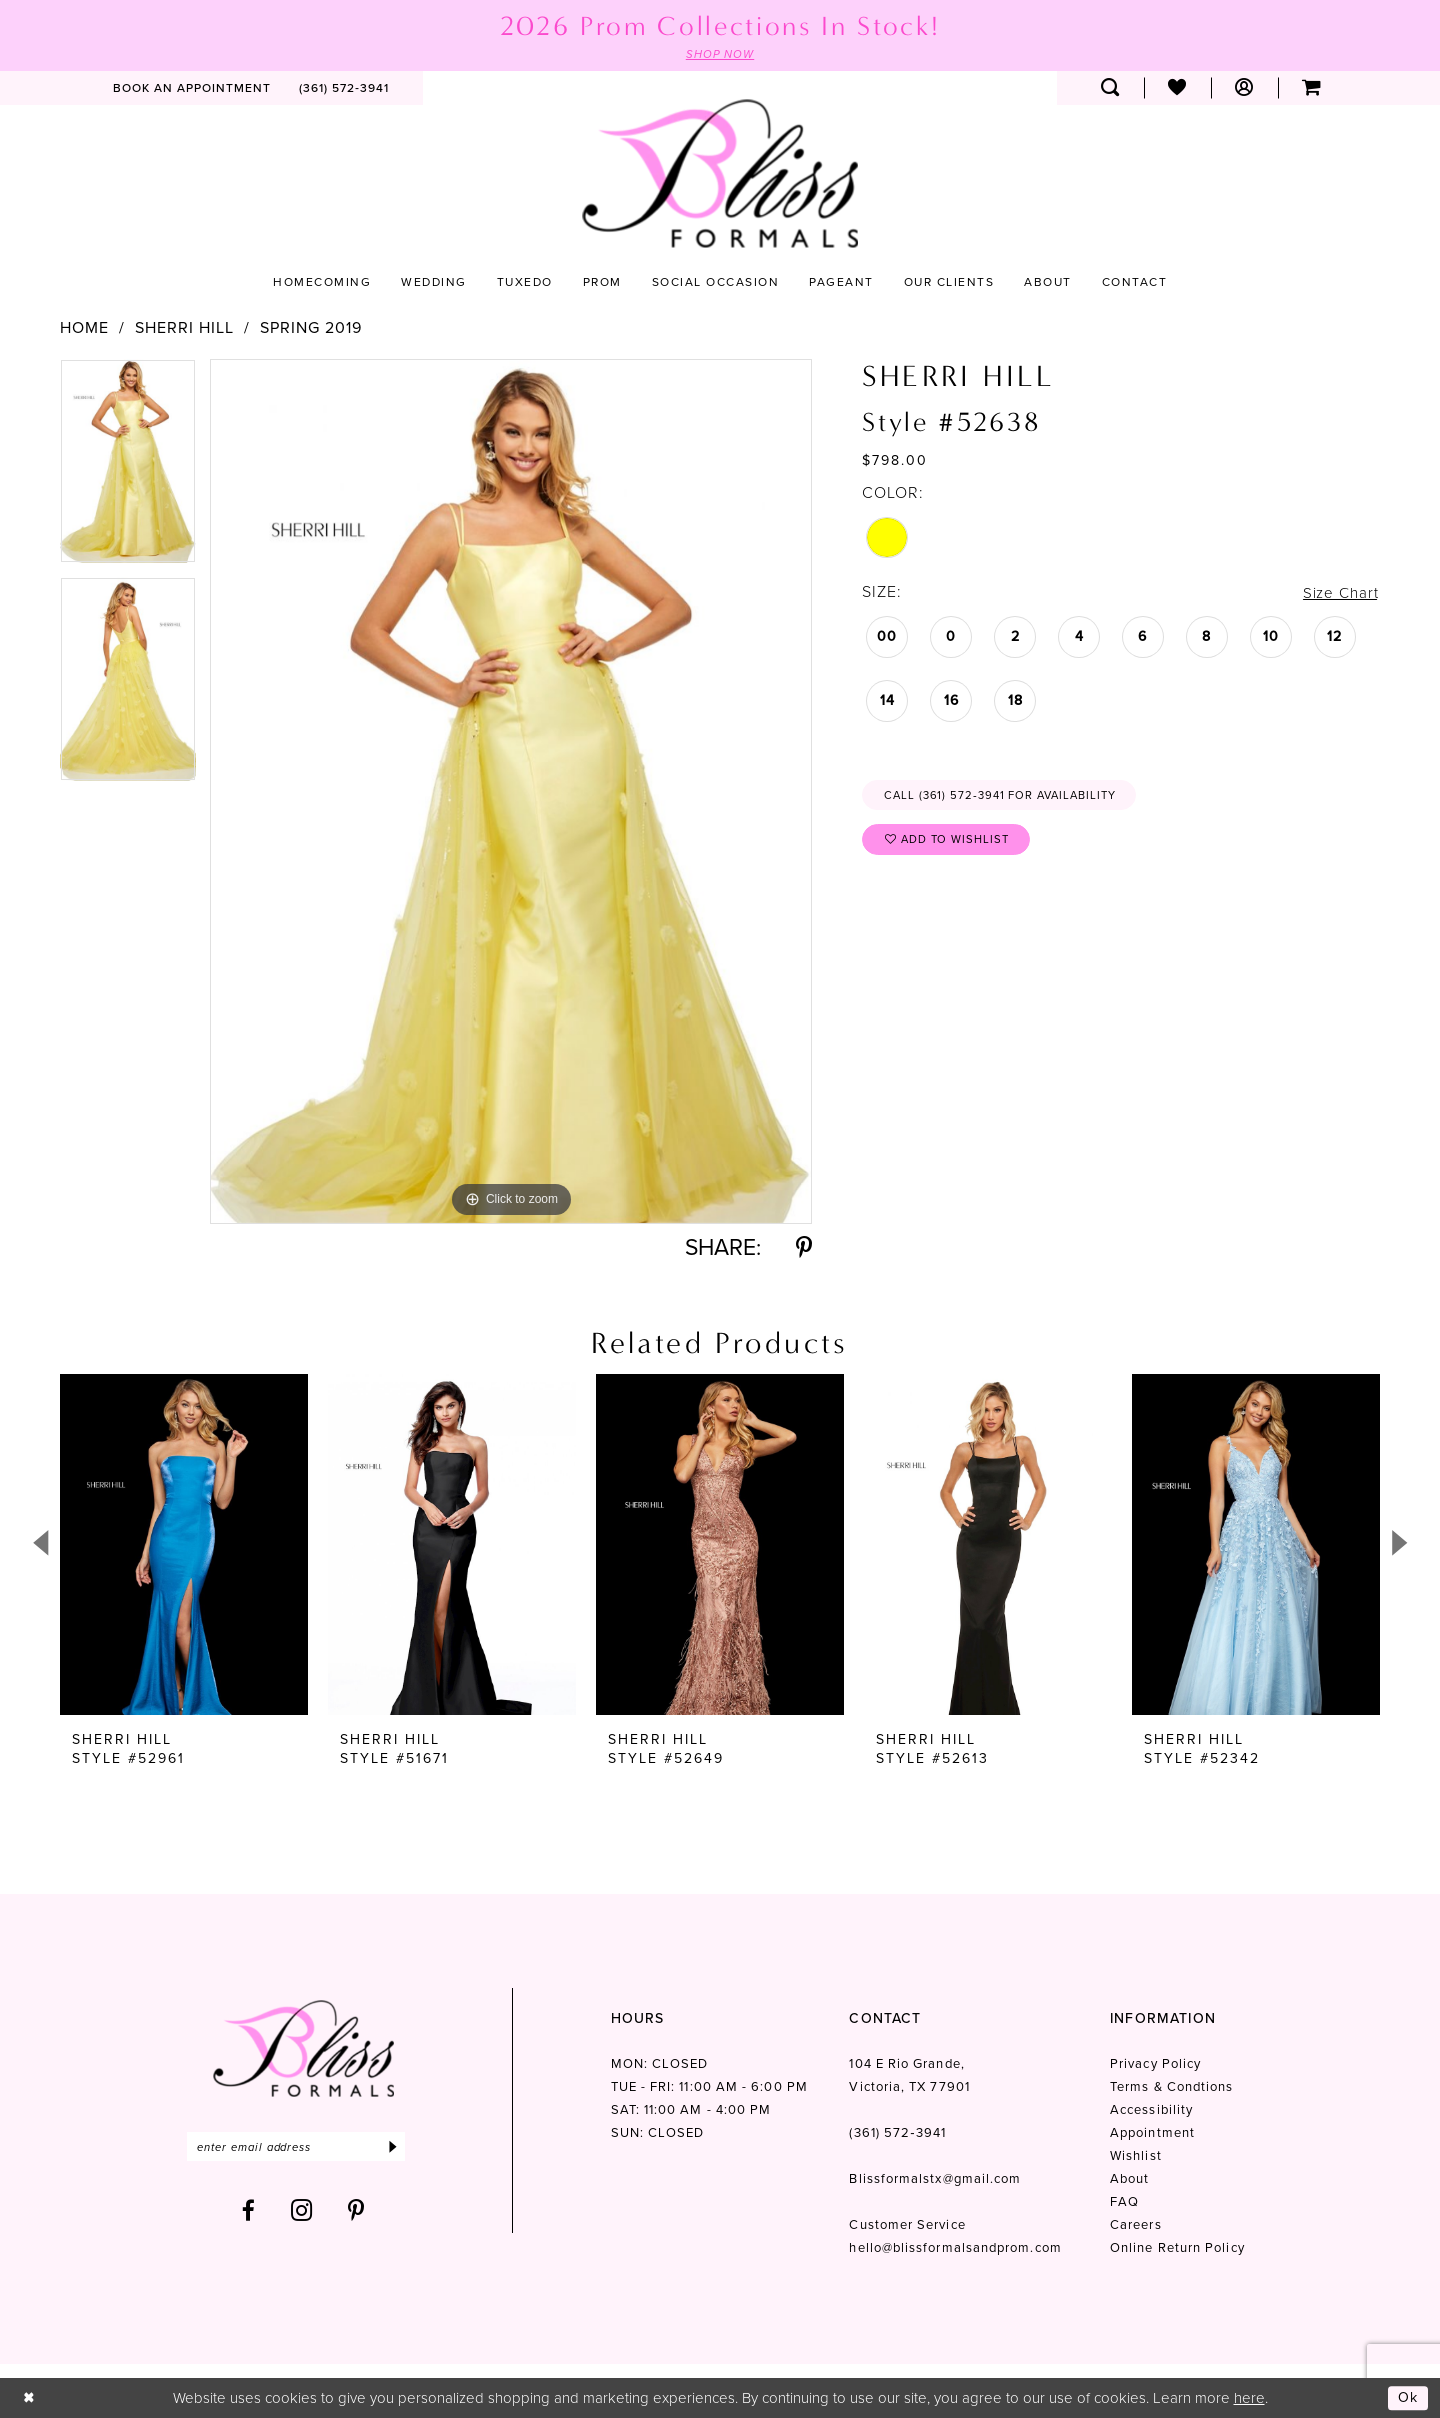  Describe the element at coordinates (1244, 89) in the screenshot. I see `[button]` at that location.